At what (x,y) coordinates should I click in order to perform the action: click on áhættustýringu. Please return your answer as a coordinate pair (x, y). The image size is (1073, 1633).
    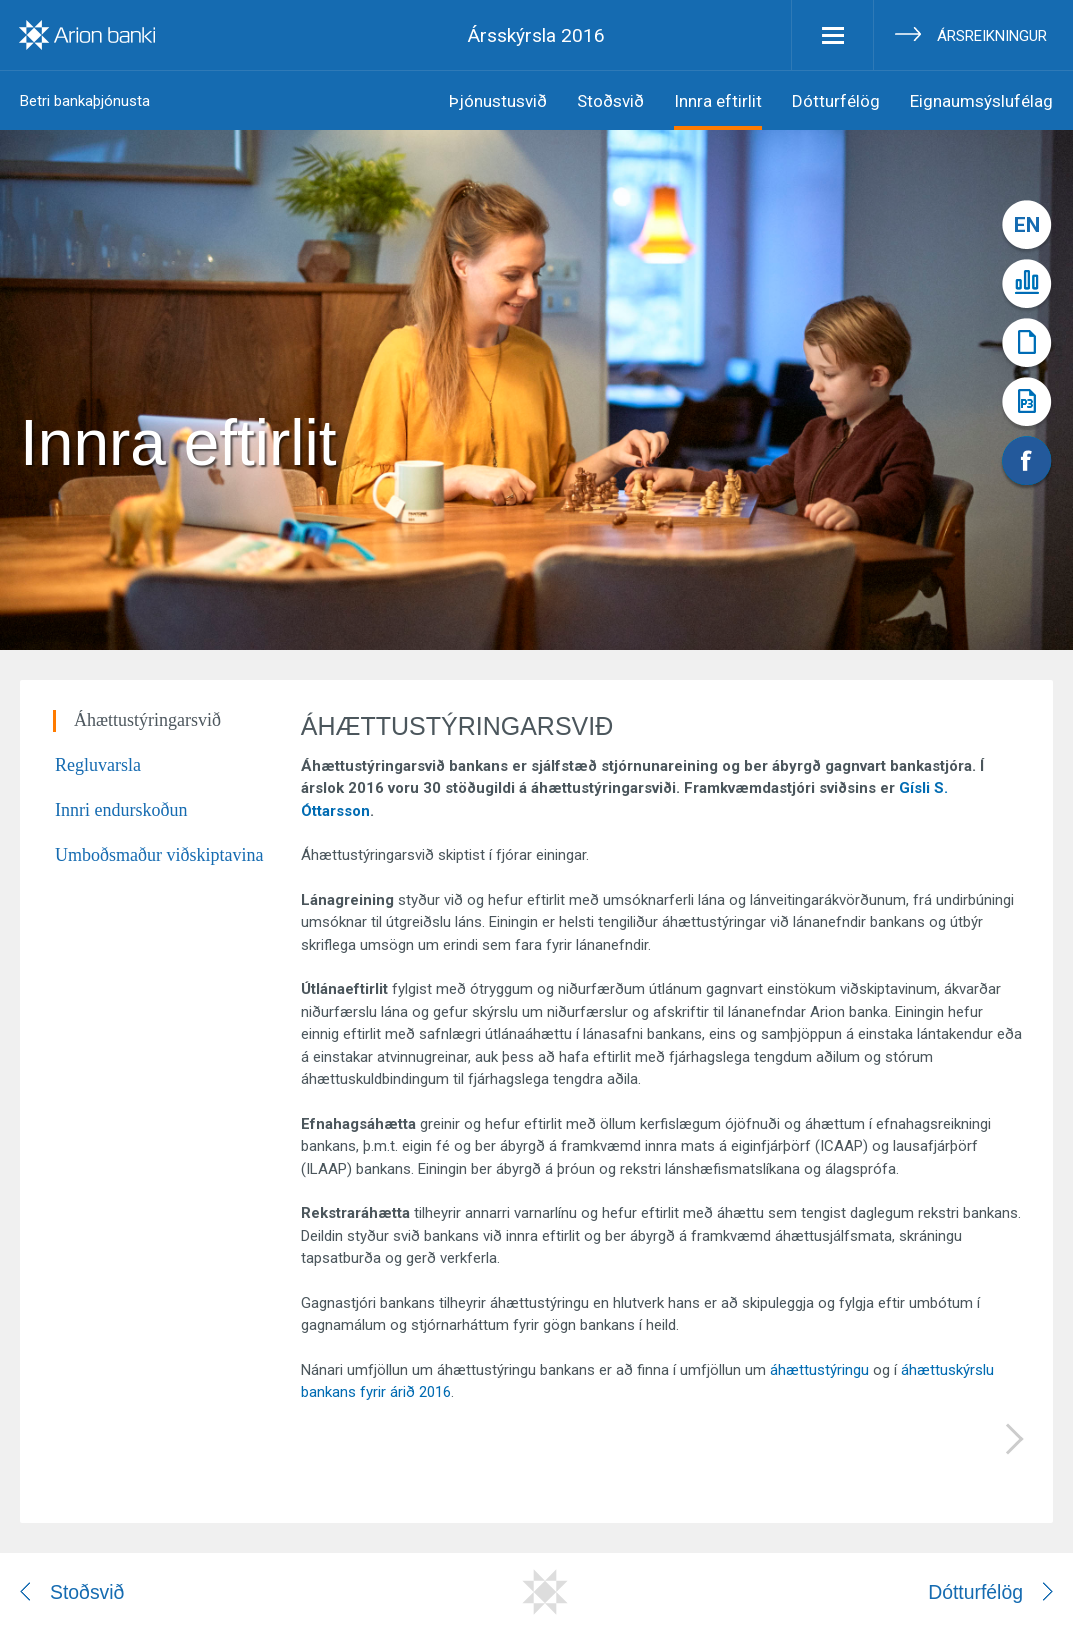
    Looking at the image, I should click on (819, 1370).